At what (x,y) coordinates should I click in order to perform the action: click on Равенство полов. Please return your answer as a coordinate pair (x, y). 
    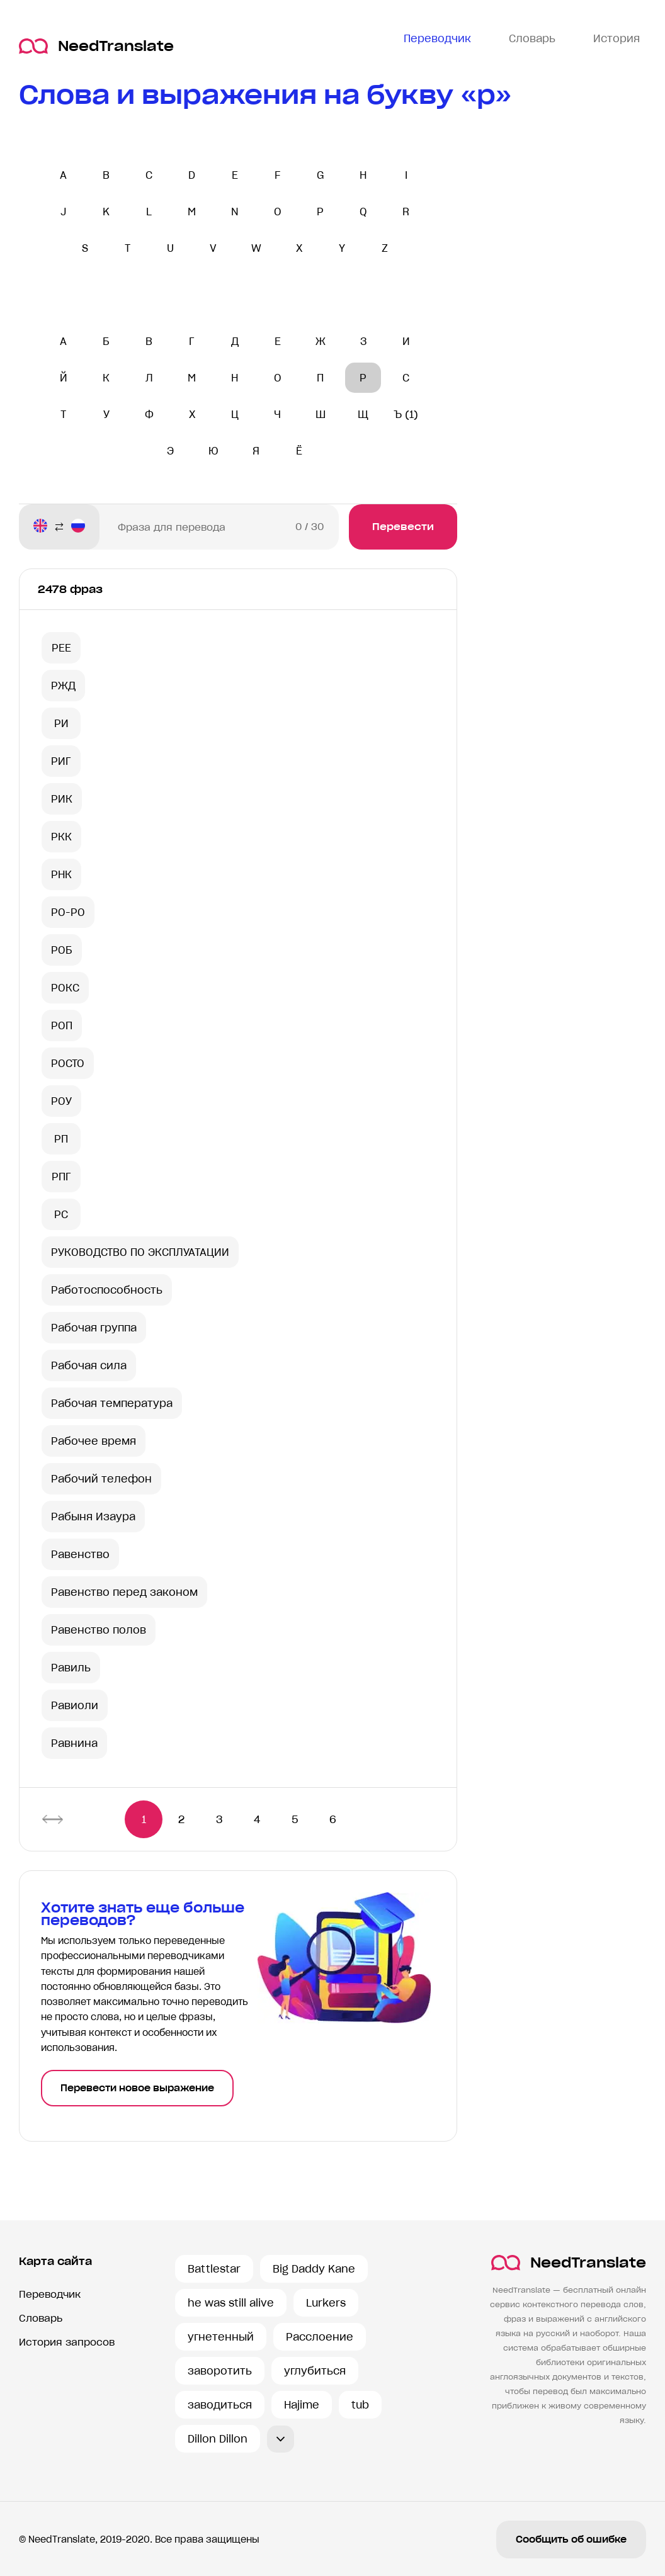
    Looking at the image, I should click on (98, 1630).